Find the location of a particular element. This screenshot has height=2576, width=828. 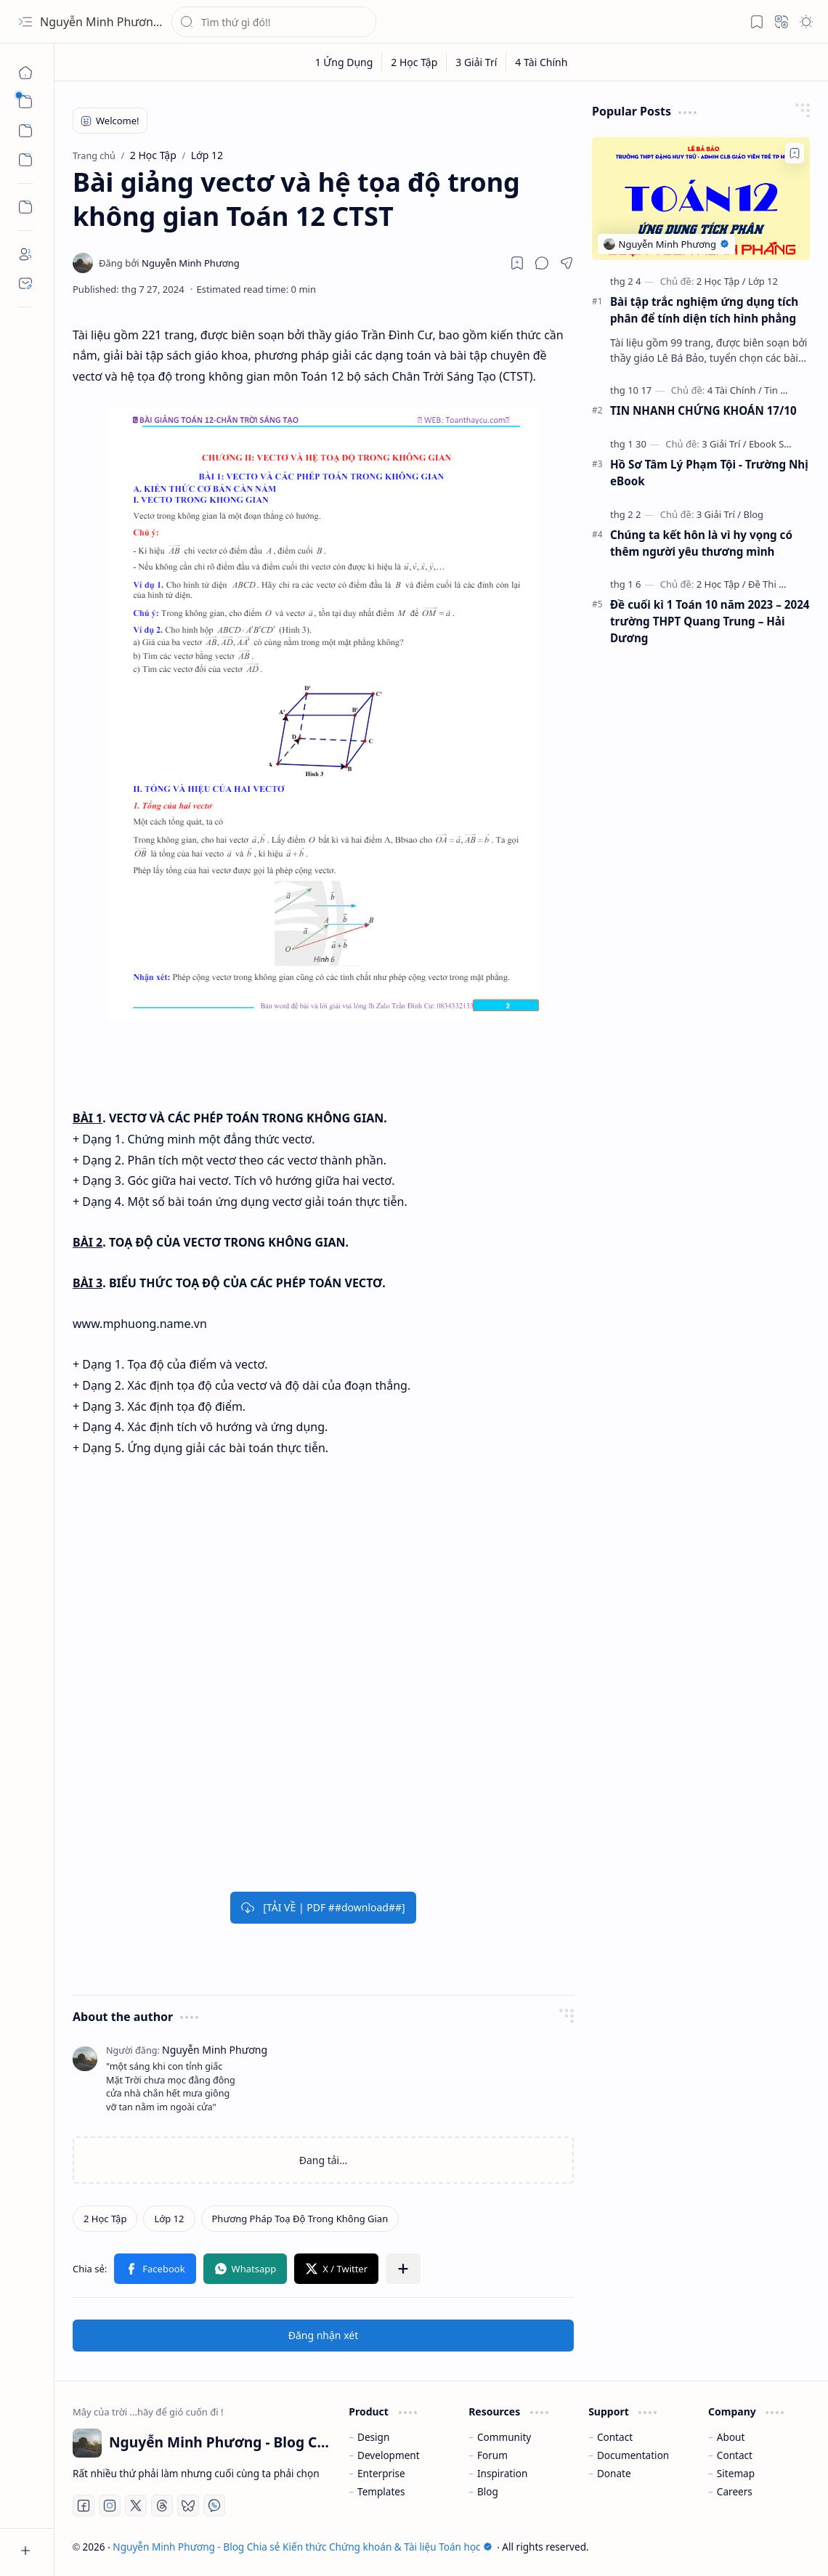

[4 Tài Chính] is located at coordinates (541, 62).